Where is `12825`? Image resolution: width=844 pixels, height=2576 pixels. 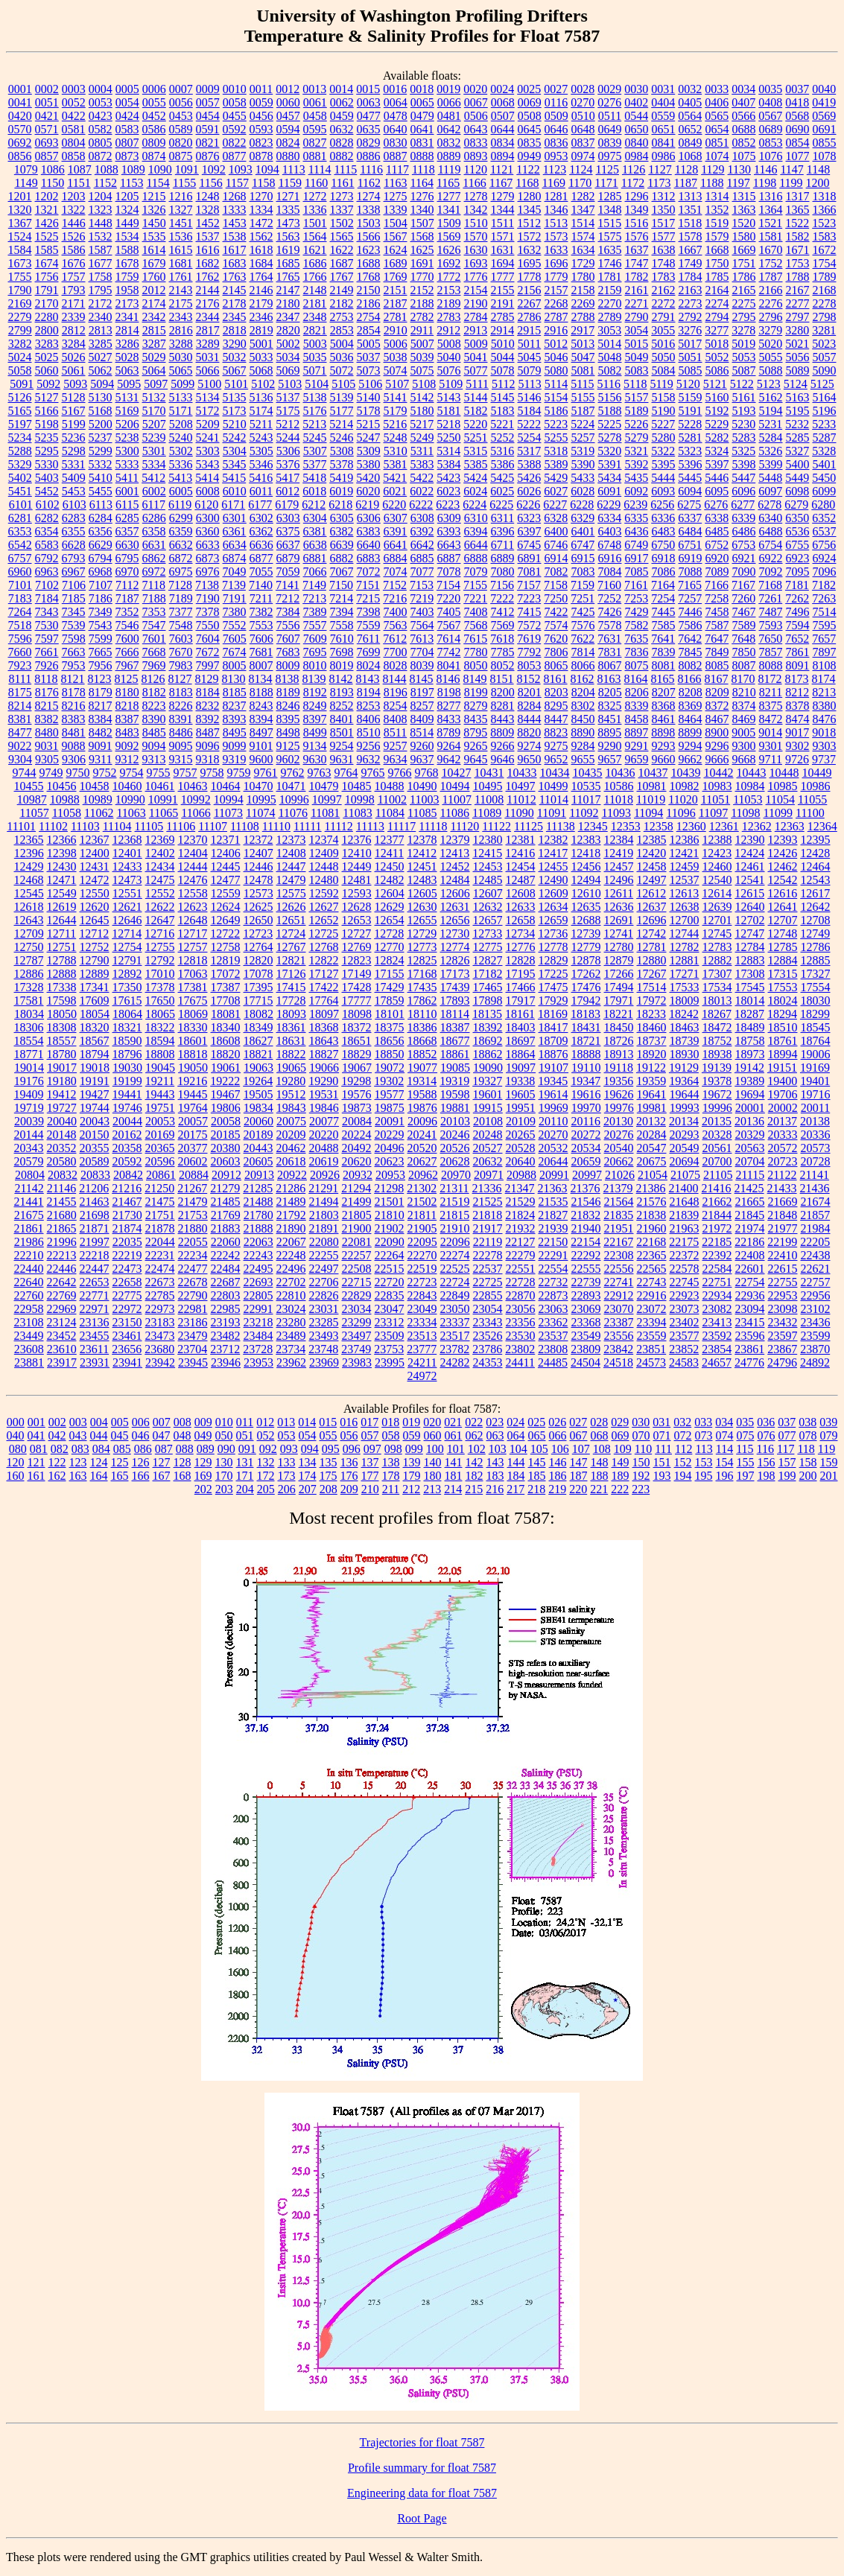
12825 is located at coordinates (422, 960).